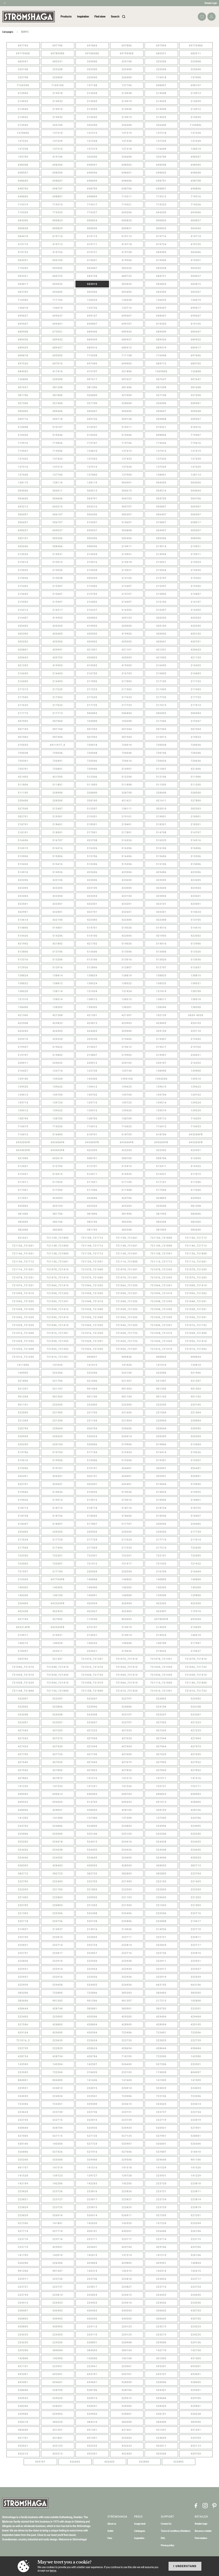 The height and width of the screenshot is (2576, 219). Describe the element at coordinates (127, 1484) in the screenshot. I see `425401` at that location.